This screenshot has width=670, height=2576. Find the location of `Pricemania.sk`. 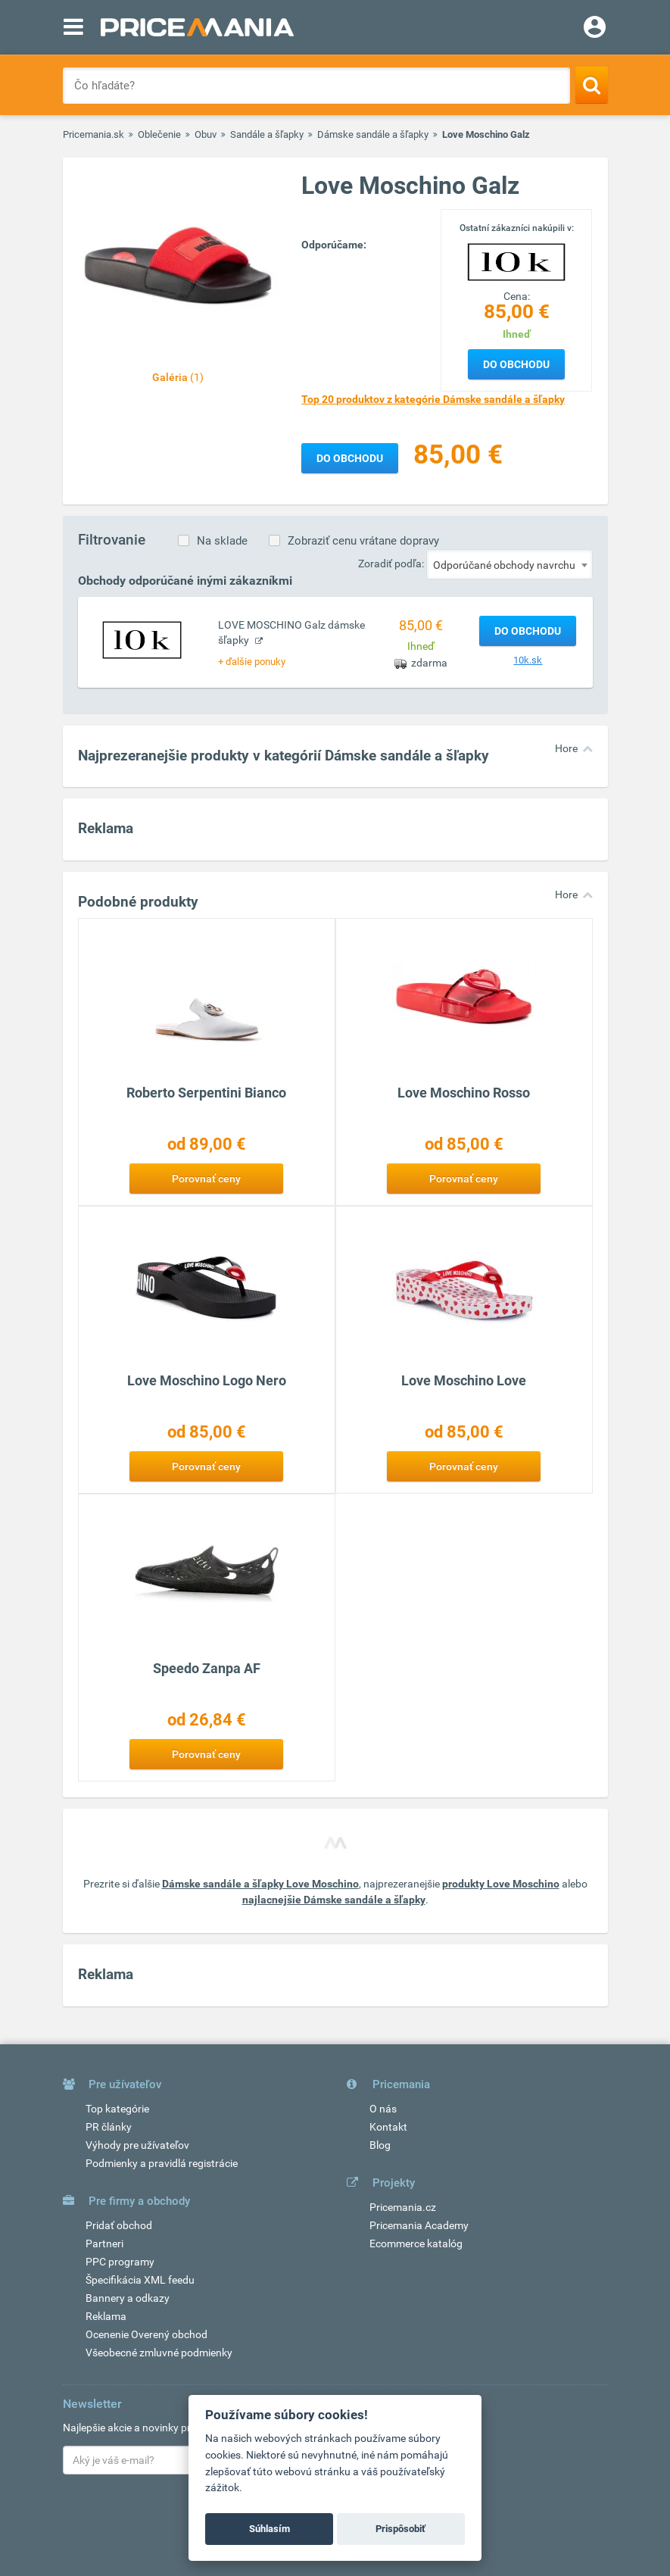

Pricemania.sk is located at coordinates (93, 134).